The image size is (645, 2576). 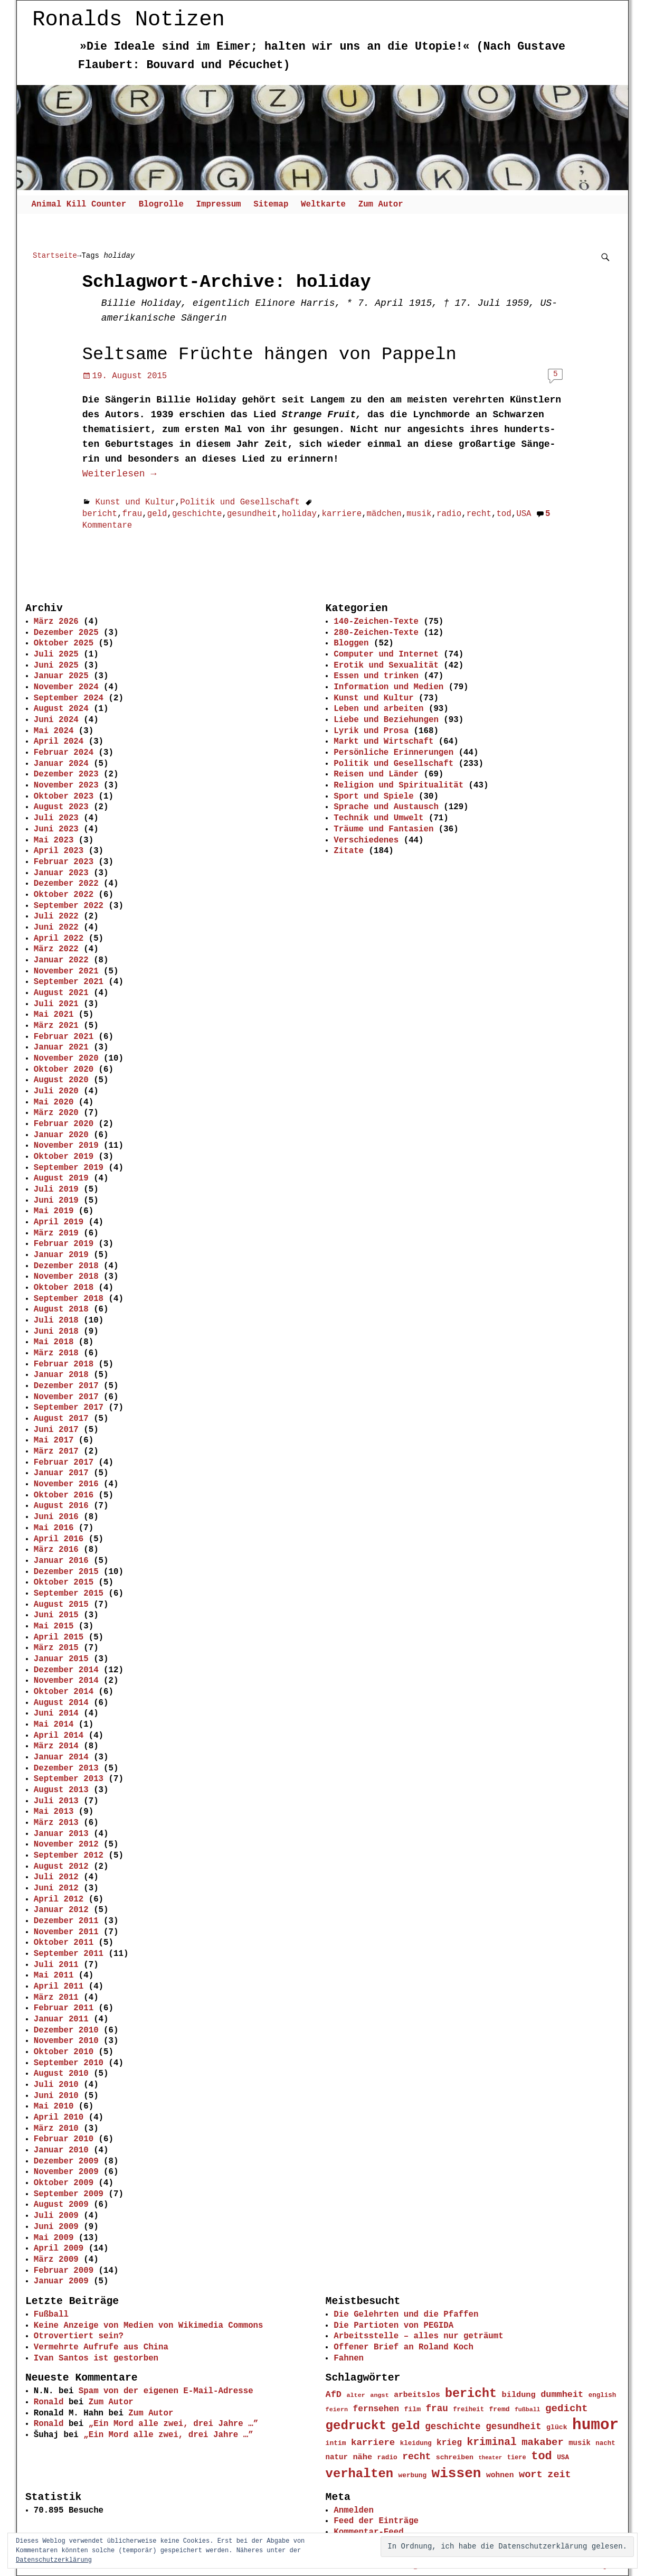 I want to click on November 2011, so click(x=66, y=1932).